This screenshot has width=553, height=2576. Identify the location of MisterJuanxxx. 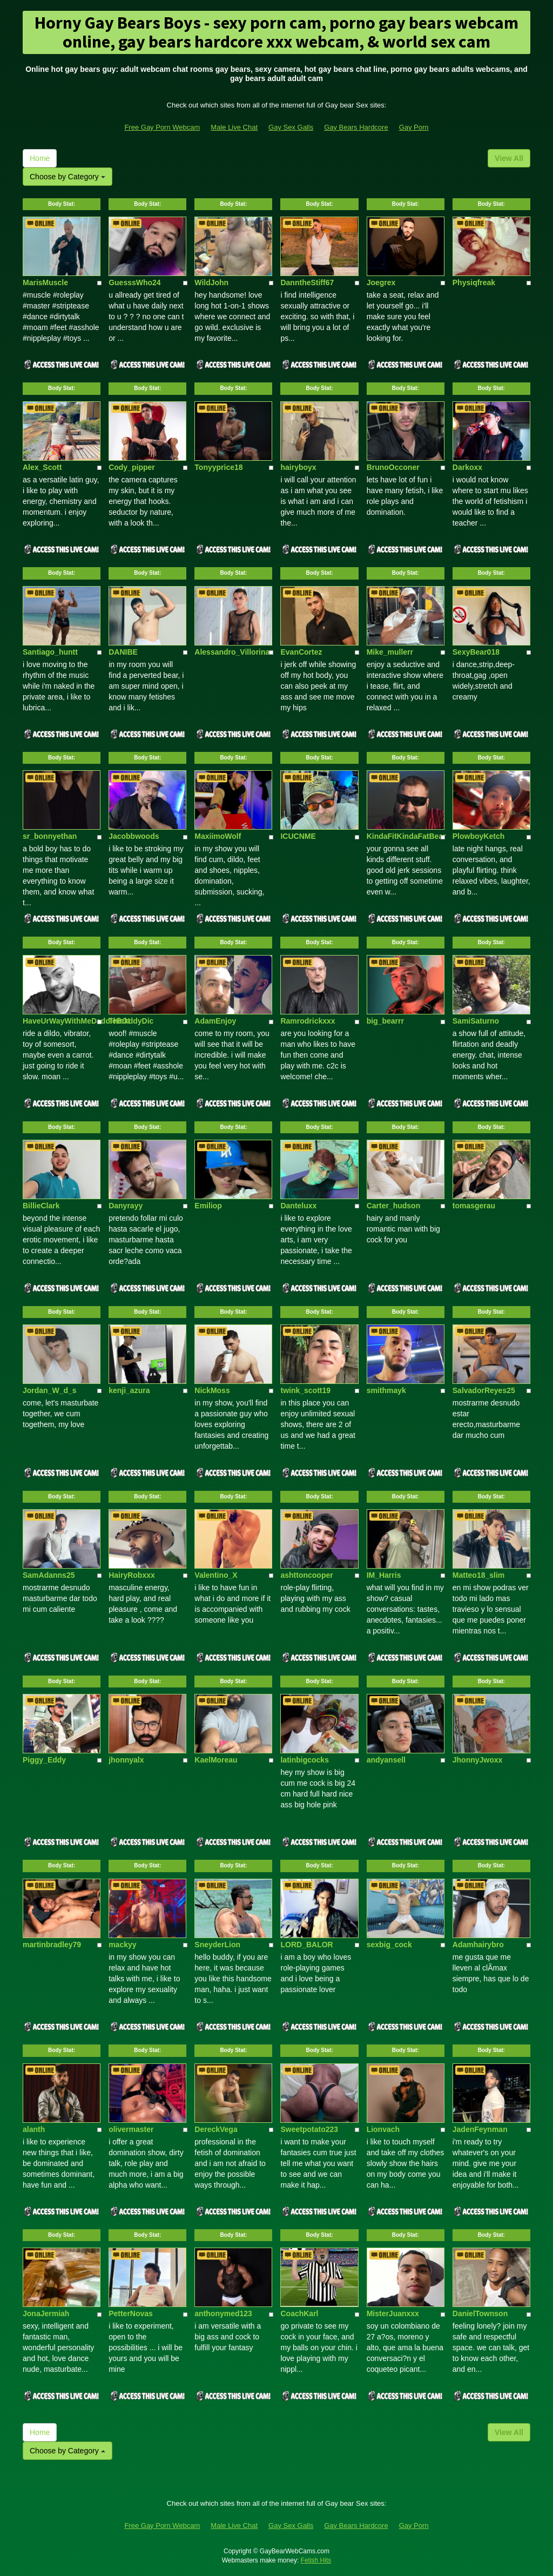
(393, 2313).